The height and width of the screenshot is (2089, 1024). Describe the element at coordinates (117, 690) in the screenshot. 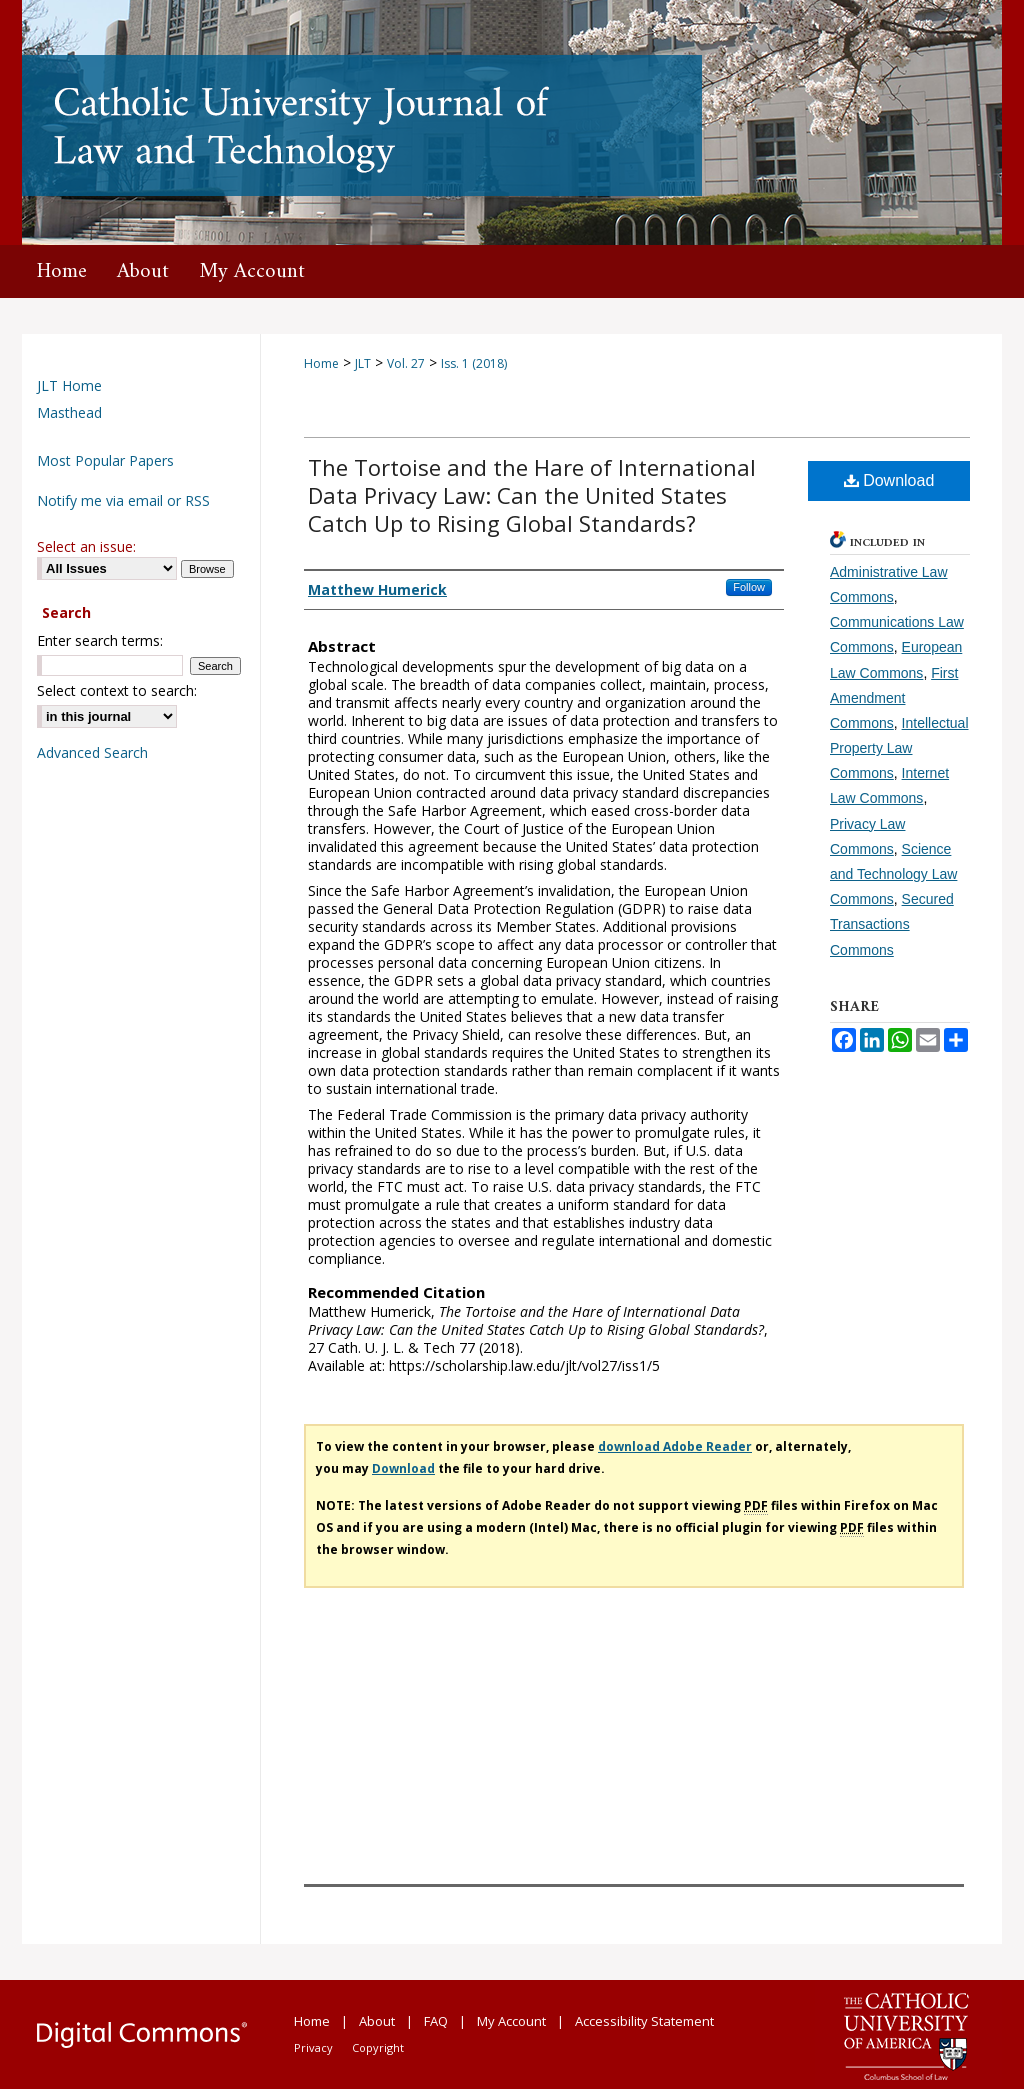

I see `Select context to search:` at that location.